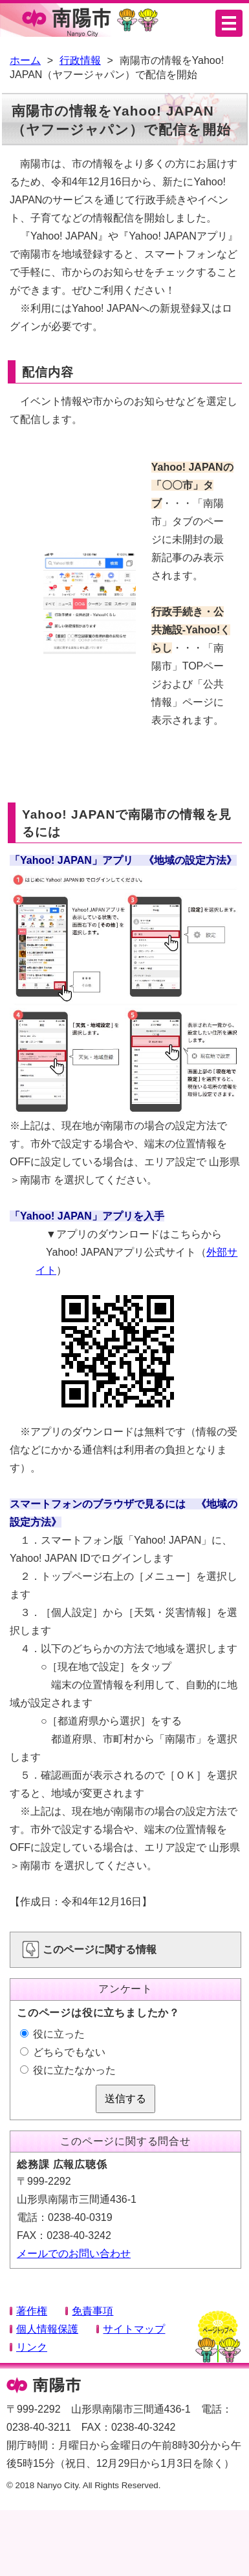 This screenshot has width=249, height=2576. What do you see at coordinates (92, 2310) in the screenshot?
I see `免責事項` at bounding box center [92, 2310].